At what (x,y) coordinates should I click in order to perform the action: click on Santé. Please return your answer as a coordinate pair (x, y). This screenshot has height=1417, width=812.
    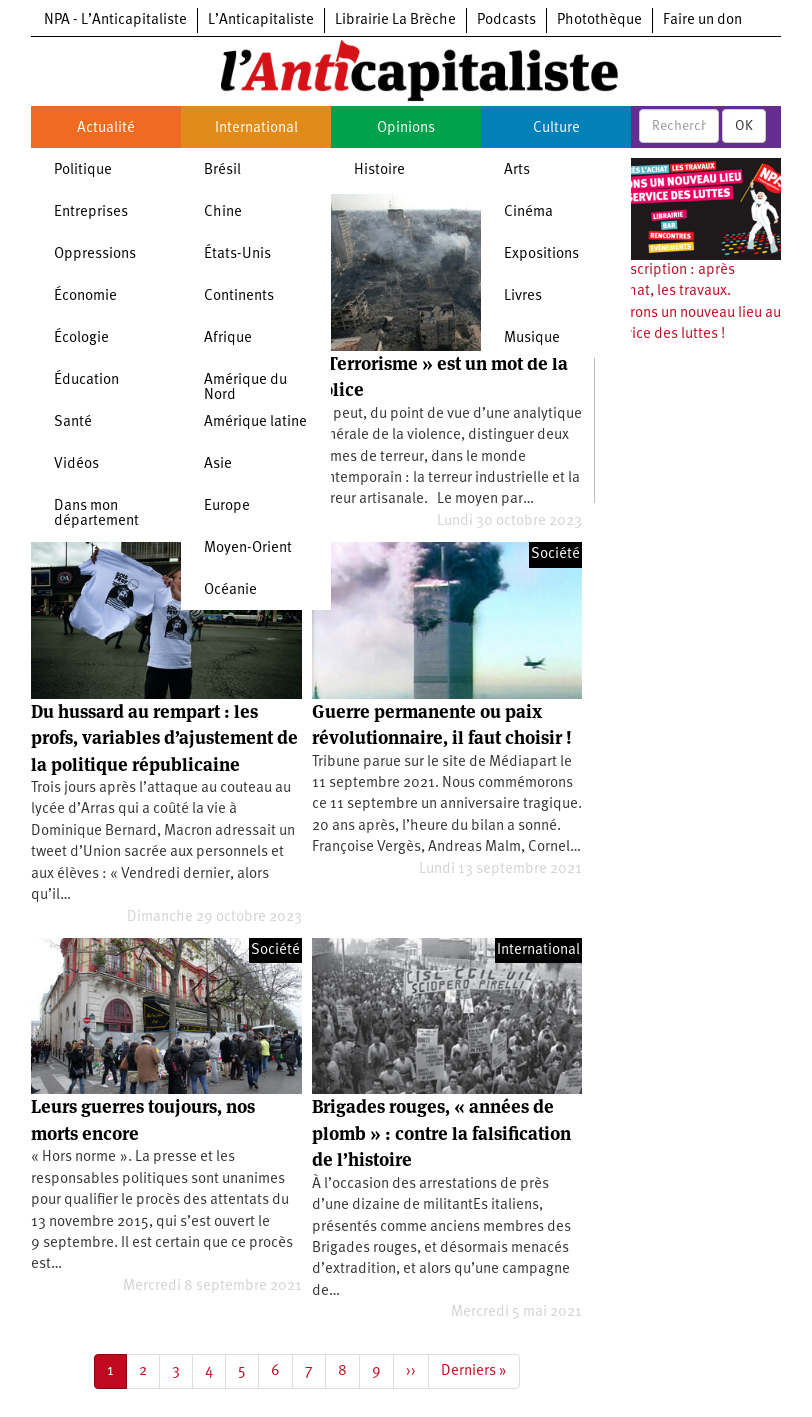
    Looking at the image, I should click on (73, 422).